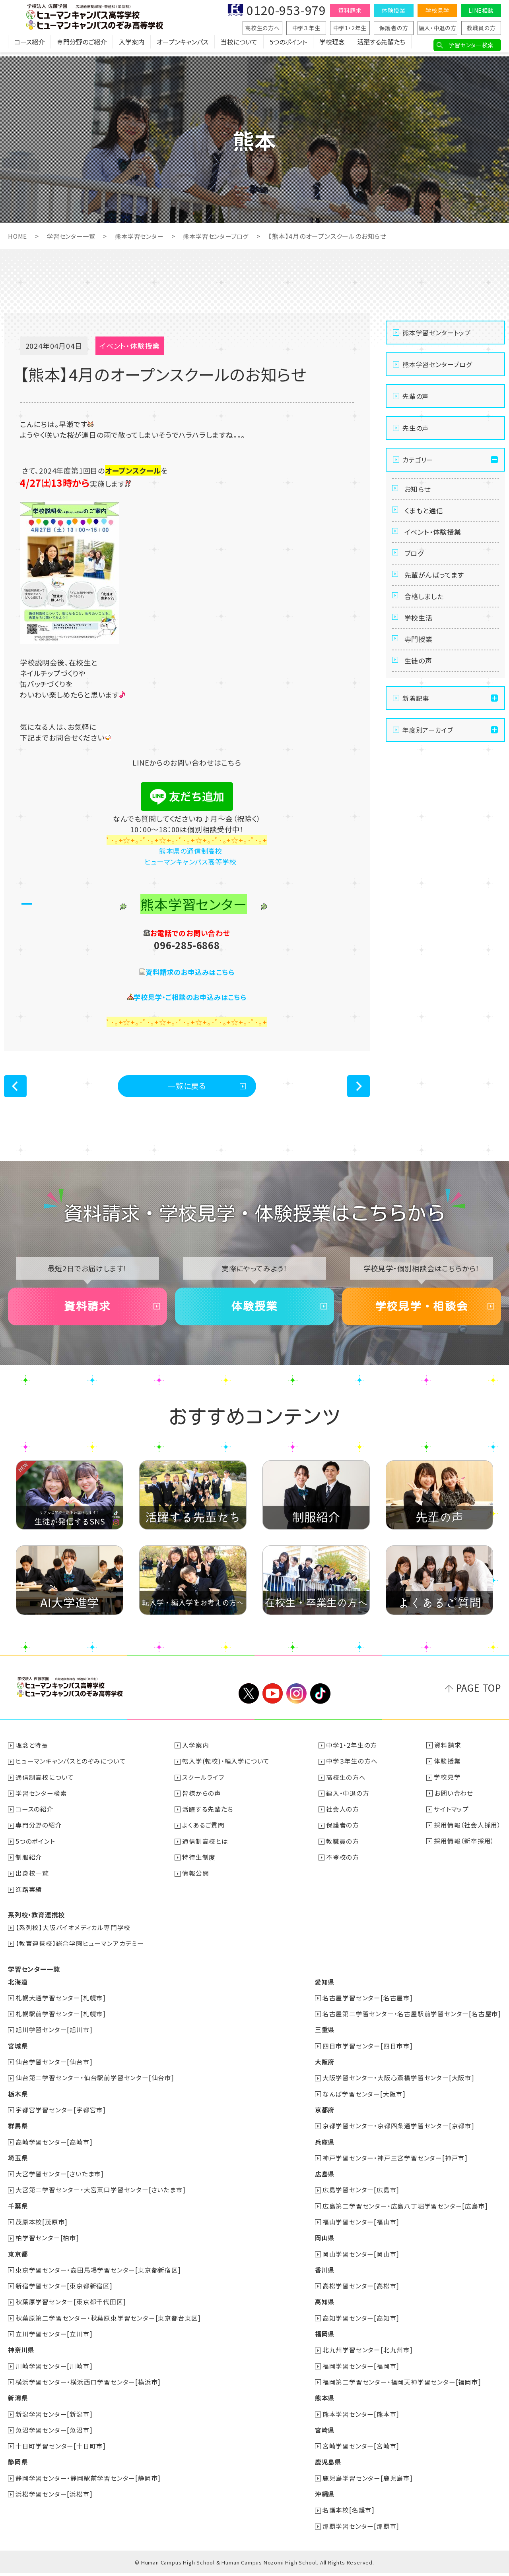 The image size is (509, 2576). What do you see at coordinates (18, 2258) in the screenshot?
I see `東京都` at bounding box center [18, 2258].